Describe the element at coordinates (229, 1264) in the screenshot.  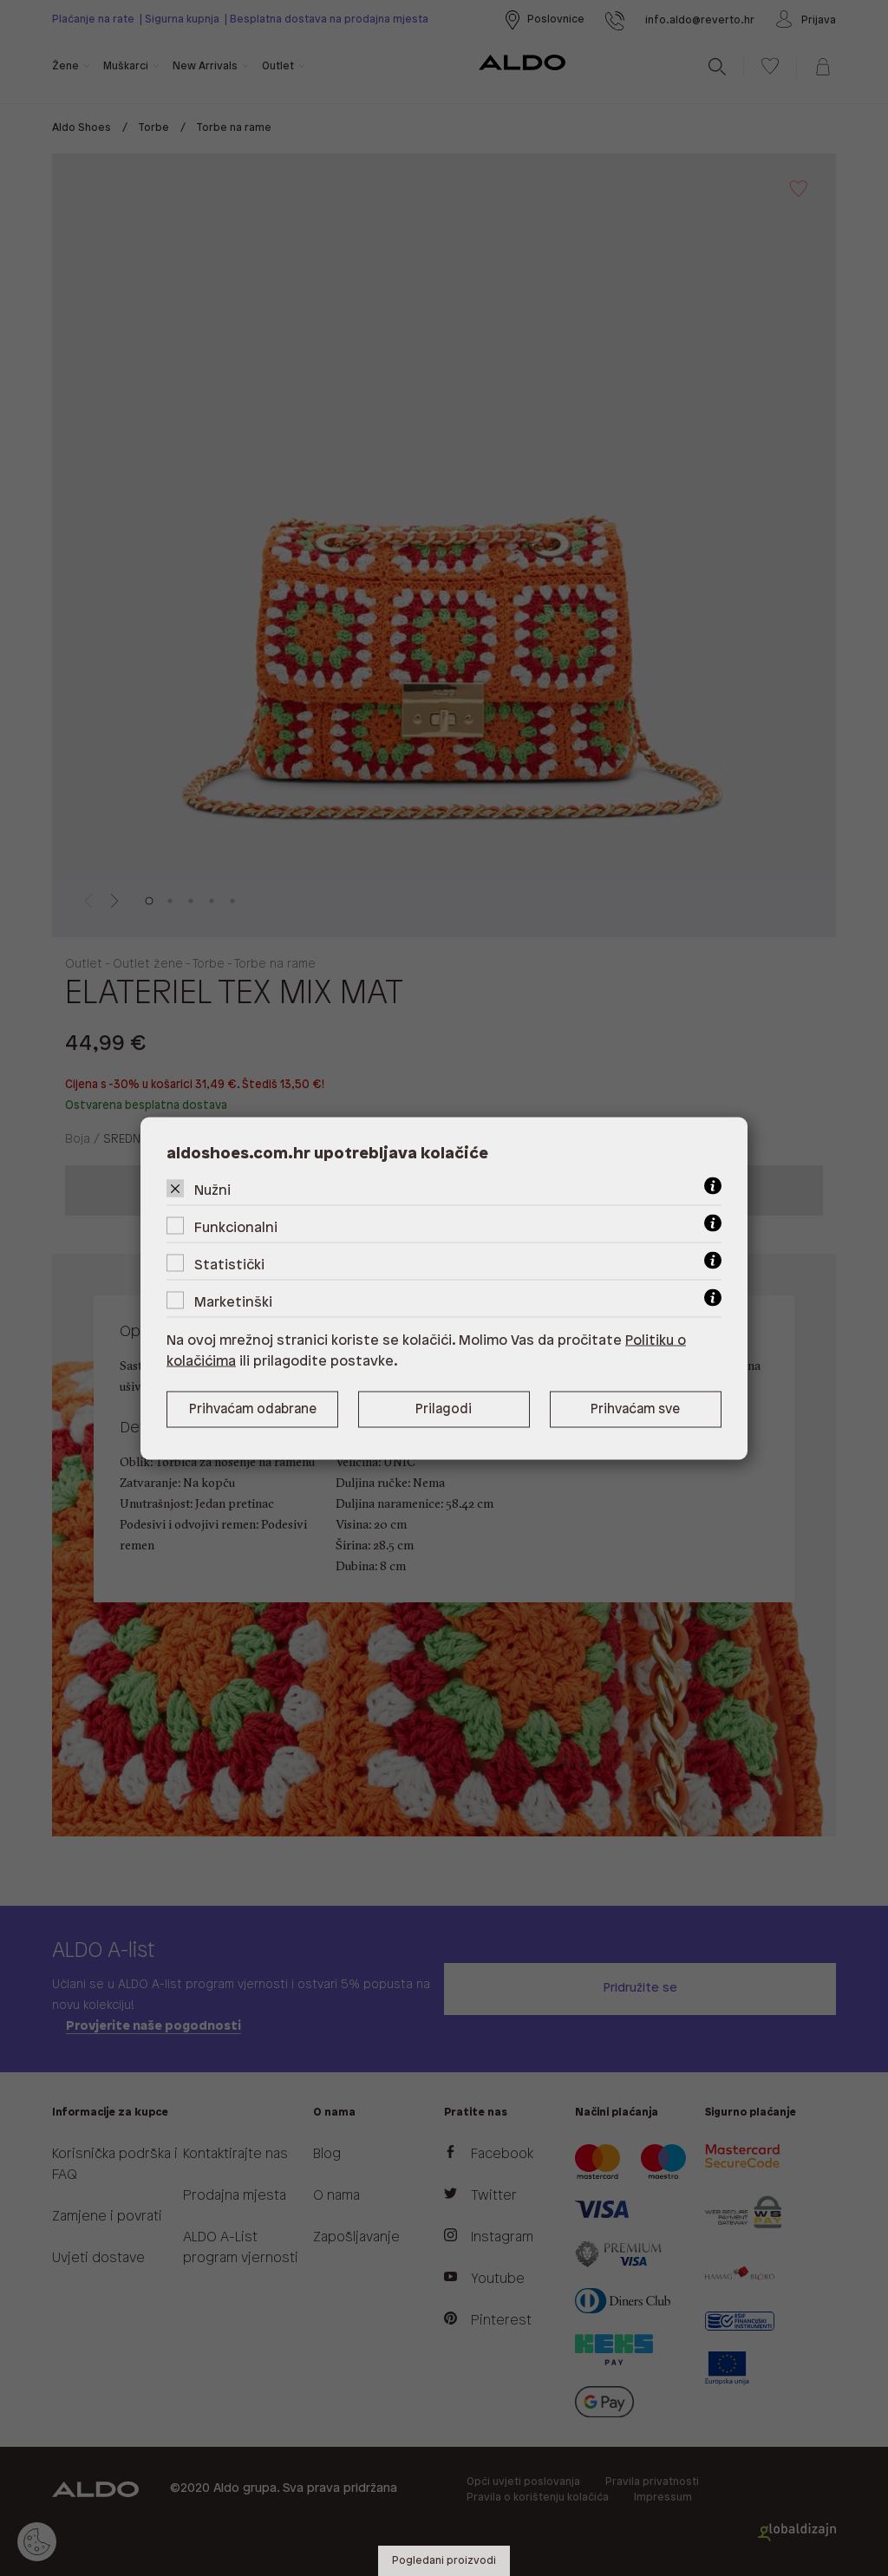
I see `Statistički` at that location.